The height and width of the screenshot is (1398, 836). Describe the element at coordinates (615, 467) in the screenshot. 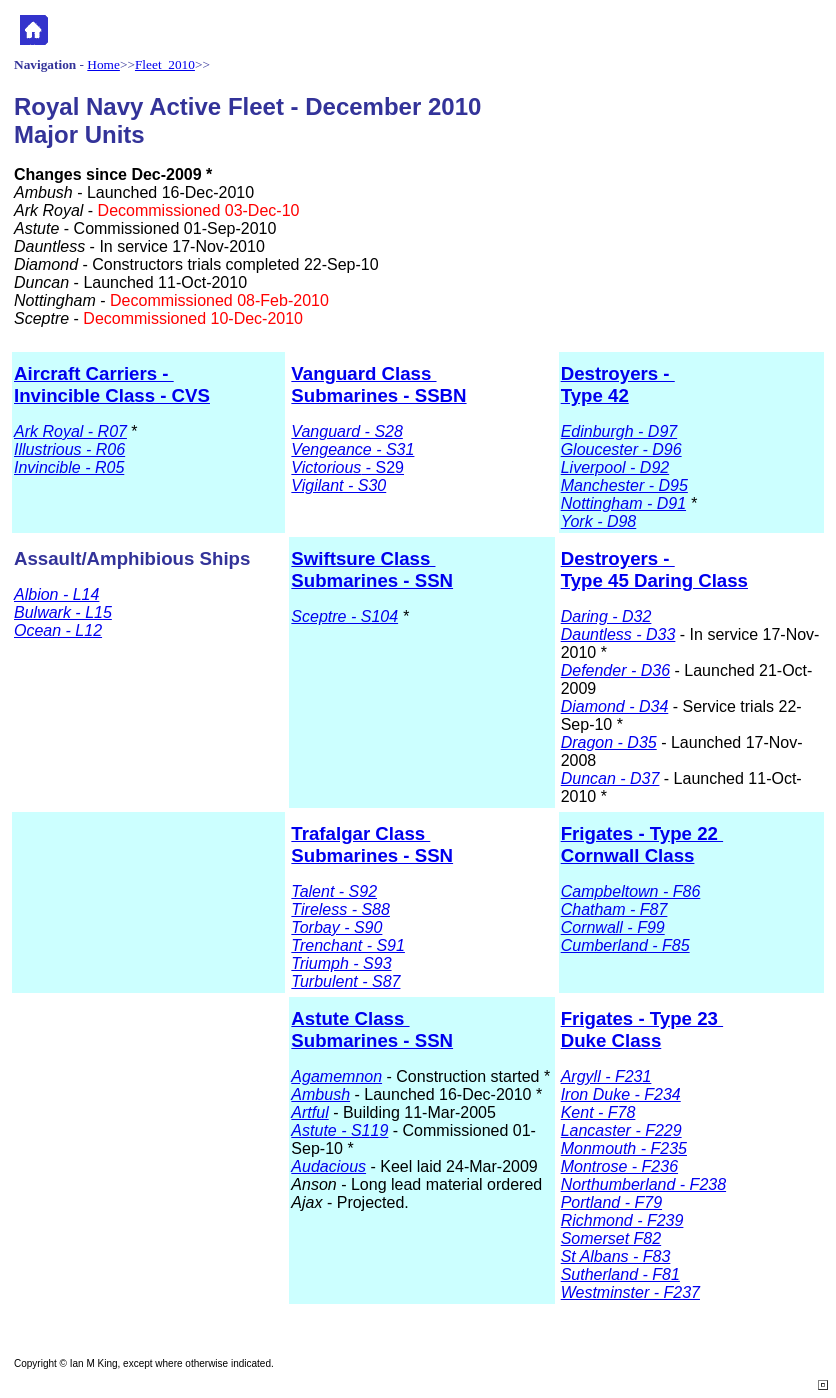

I see `Liverpool - D92` at that location.